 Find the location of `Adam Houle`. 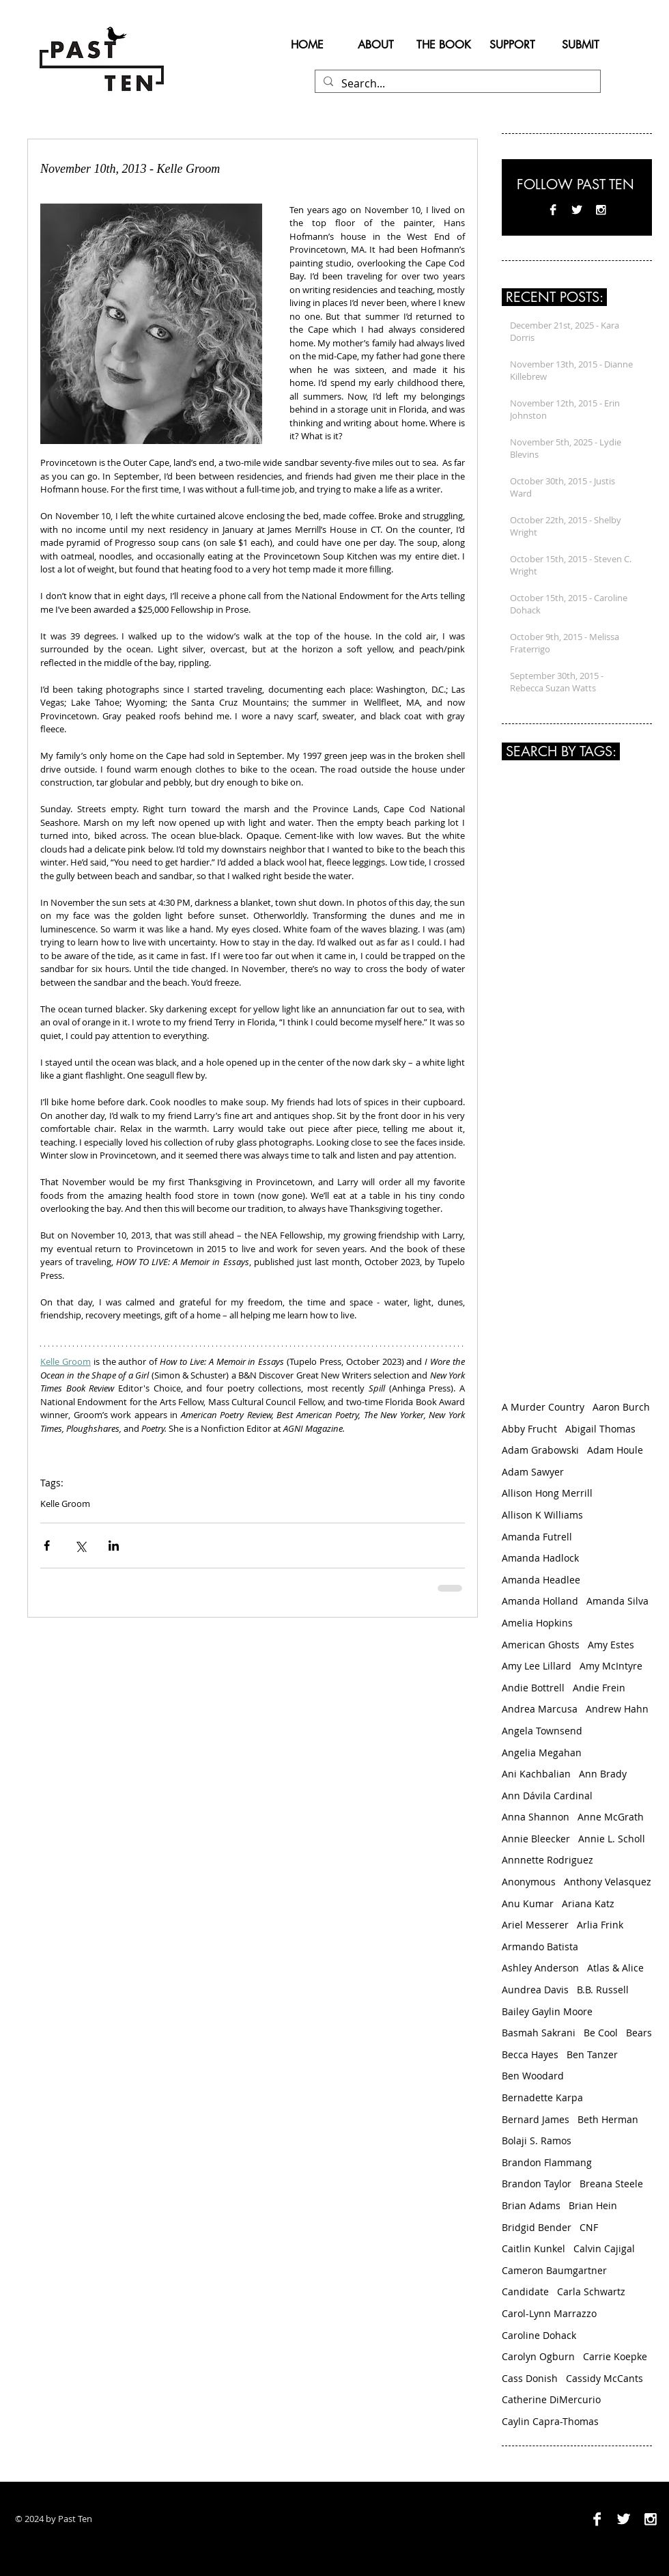

Adam Houle is located at coordinates (615, 1449).